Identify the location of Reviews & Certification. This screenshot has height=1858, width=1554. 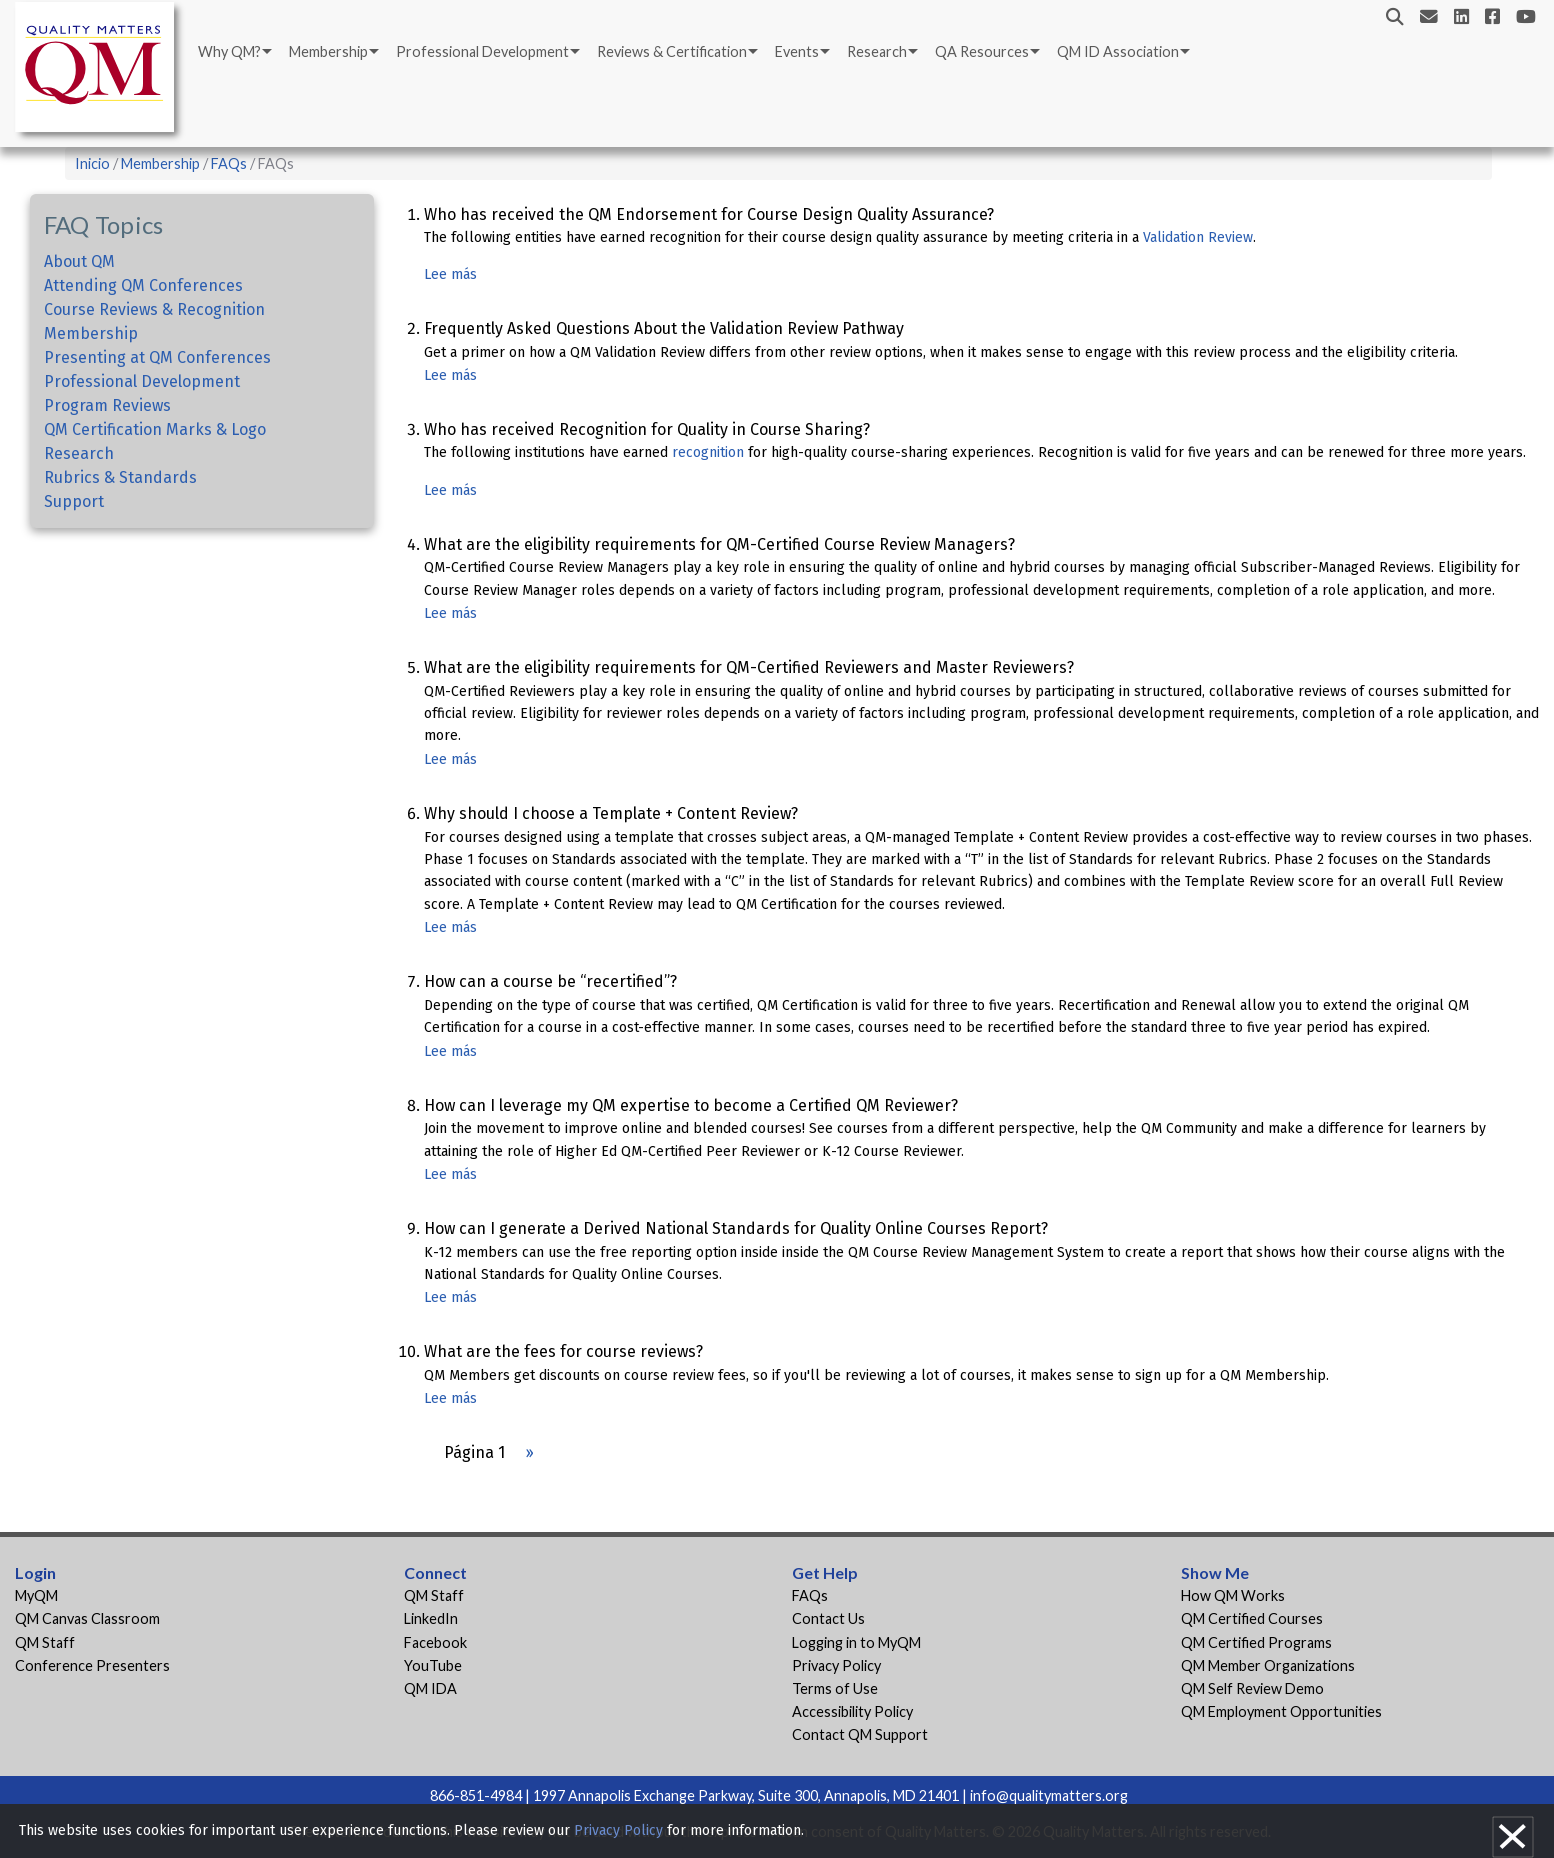
(672, 51).